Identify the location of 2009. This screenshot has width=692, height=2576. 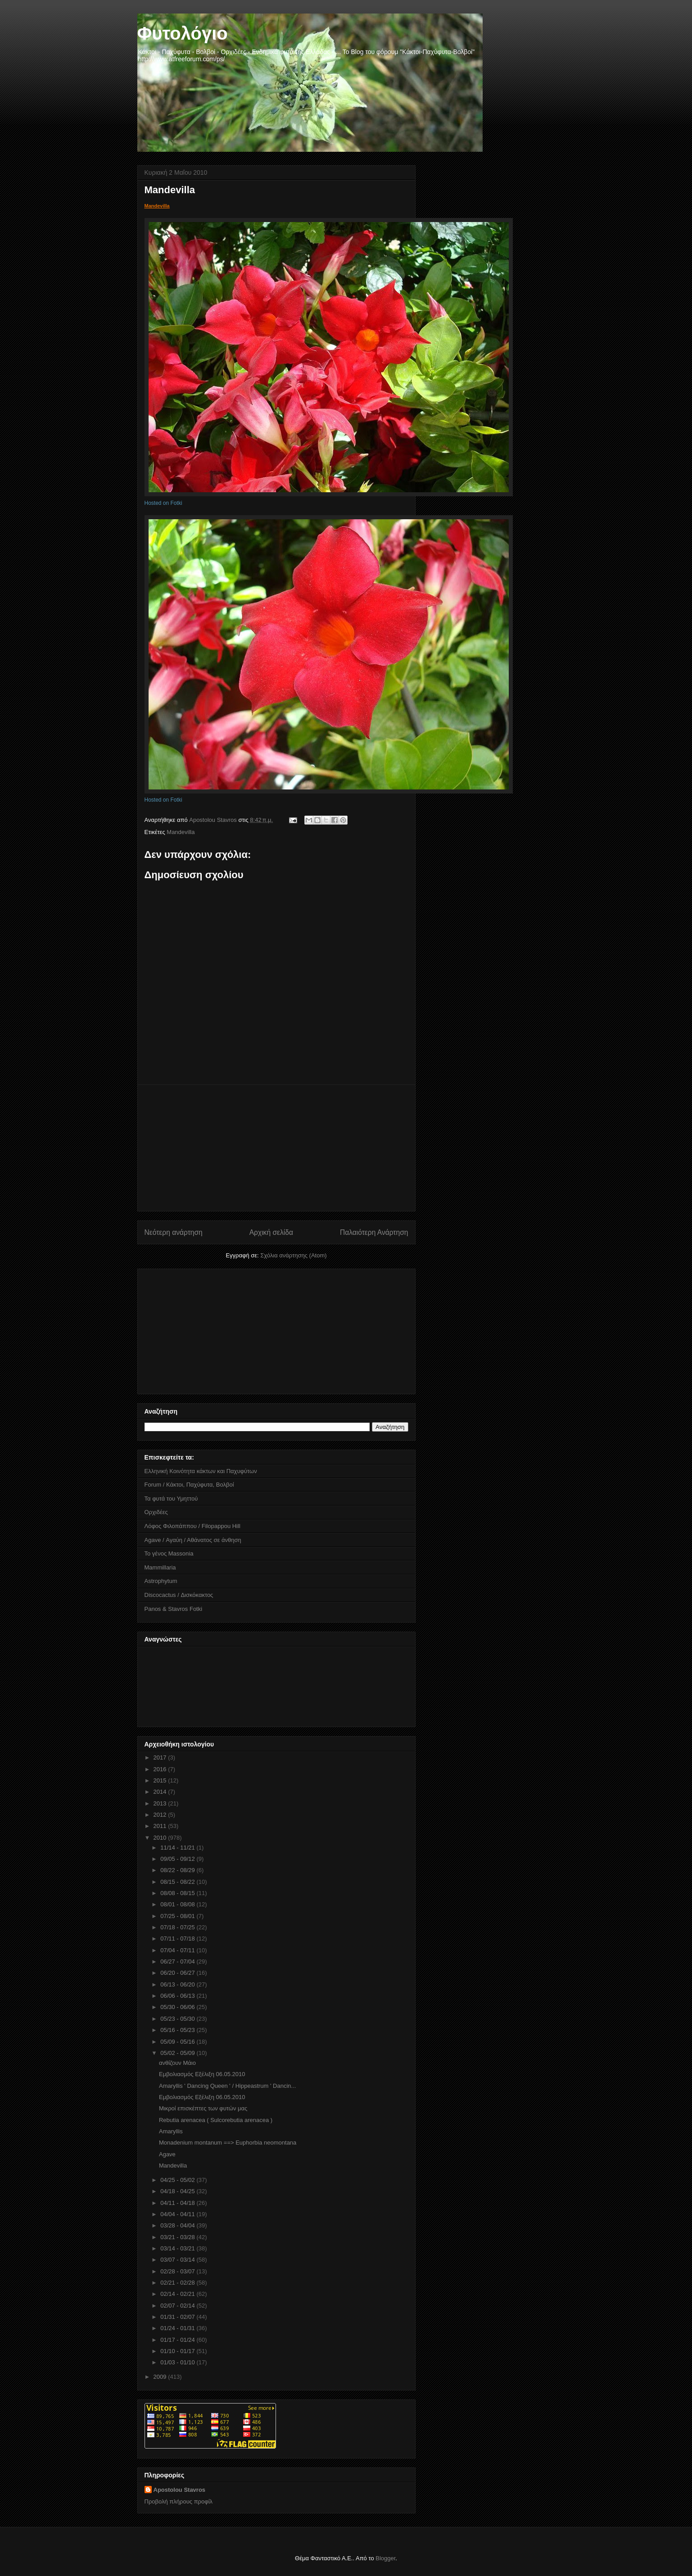
(161, 2376).